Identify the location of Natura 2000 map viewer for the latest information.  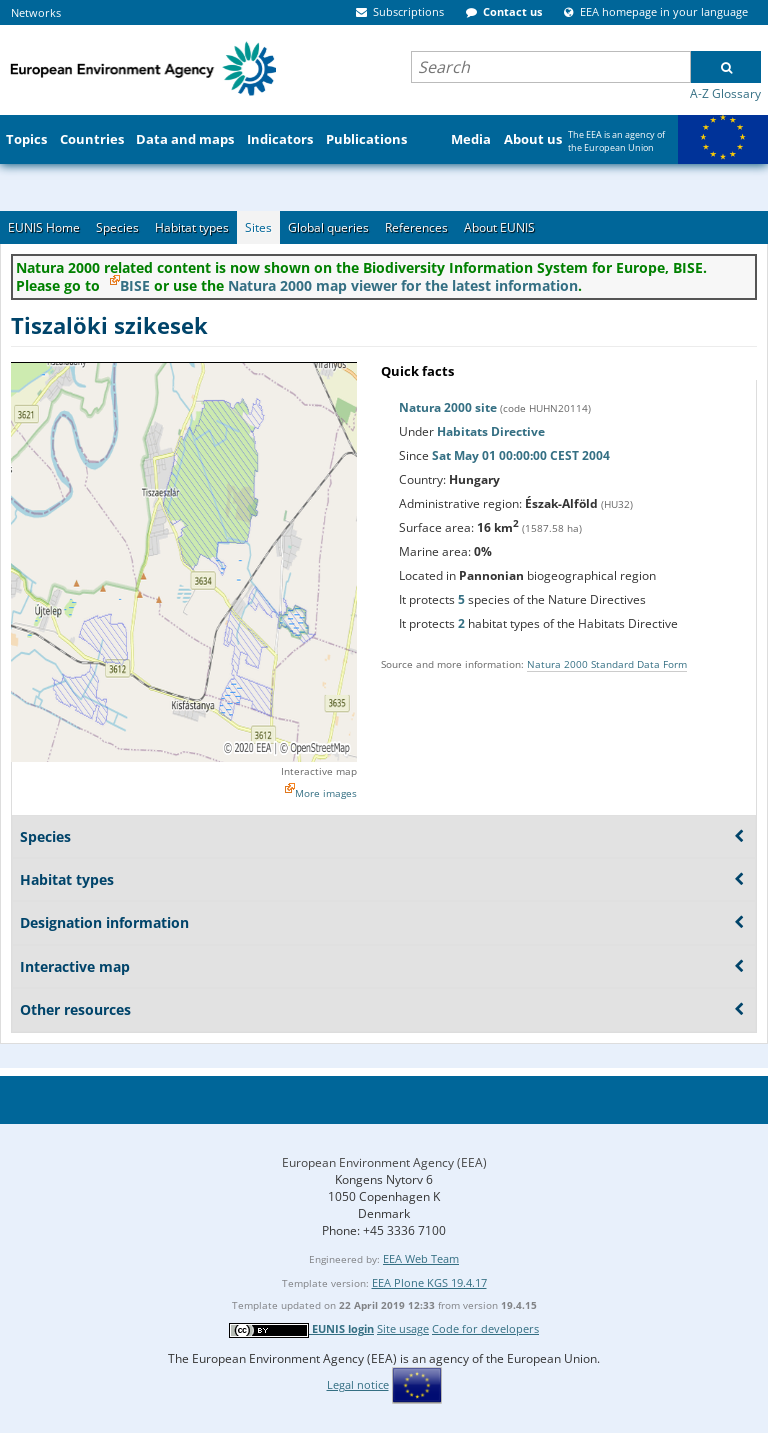
(403, 285).